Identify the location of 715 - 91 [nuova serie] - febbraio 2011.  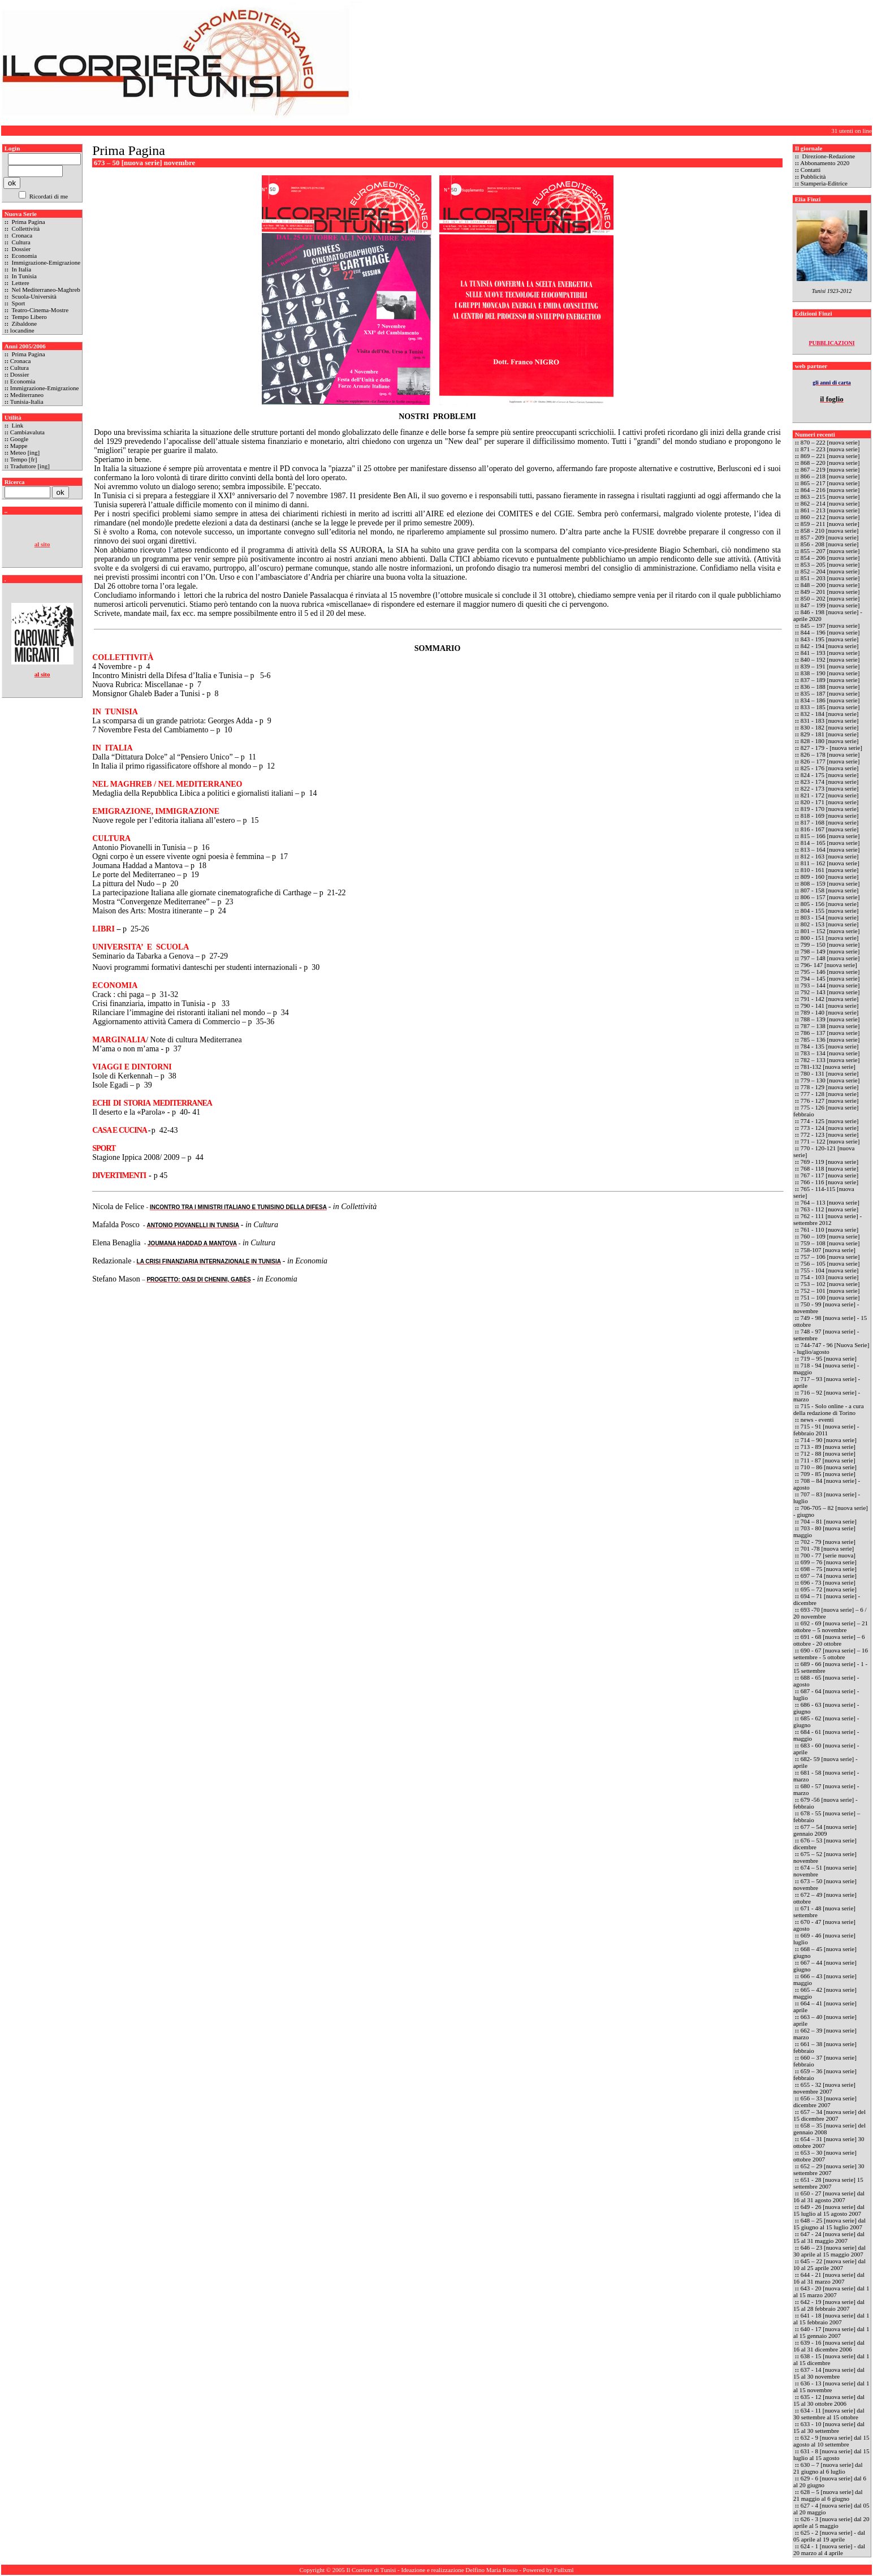
(826, 1429).